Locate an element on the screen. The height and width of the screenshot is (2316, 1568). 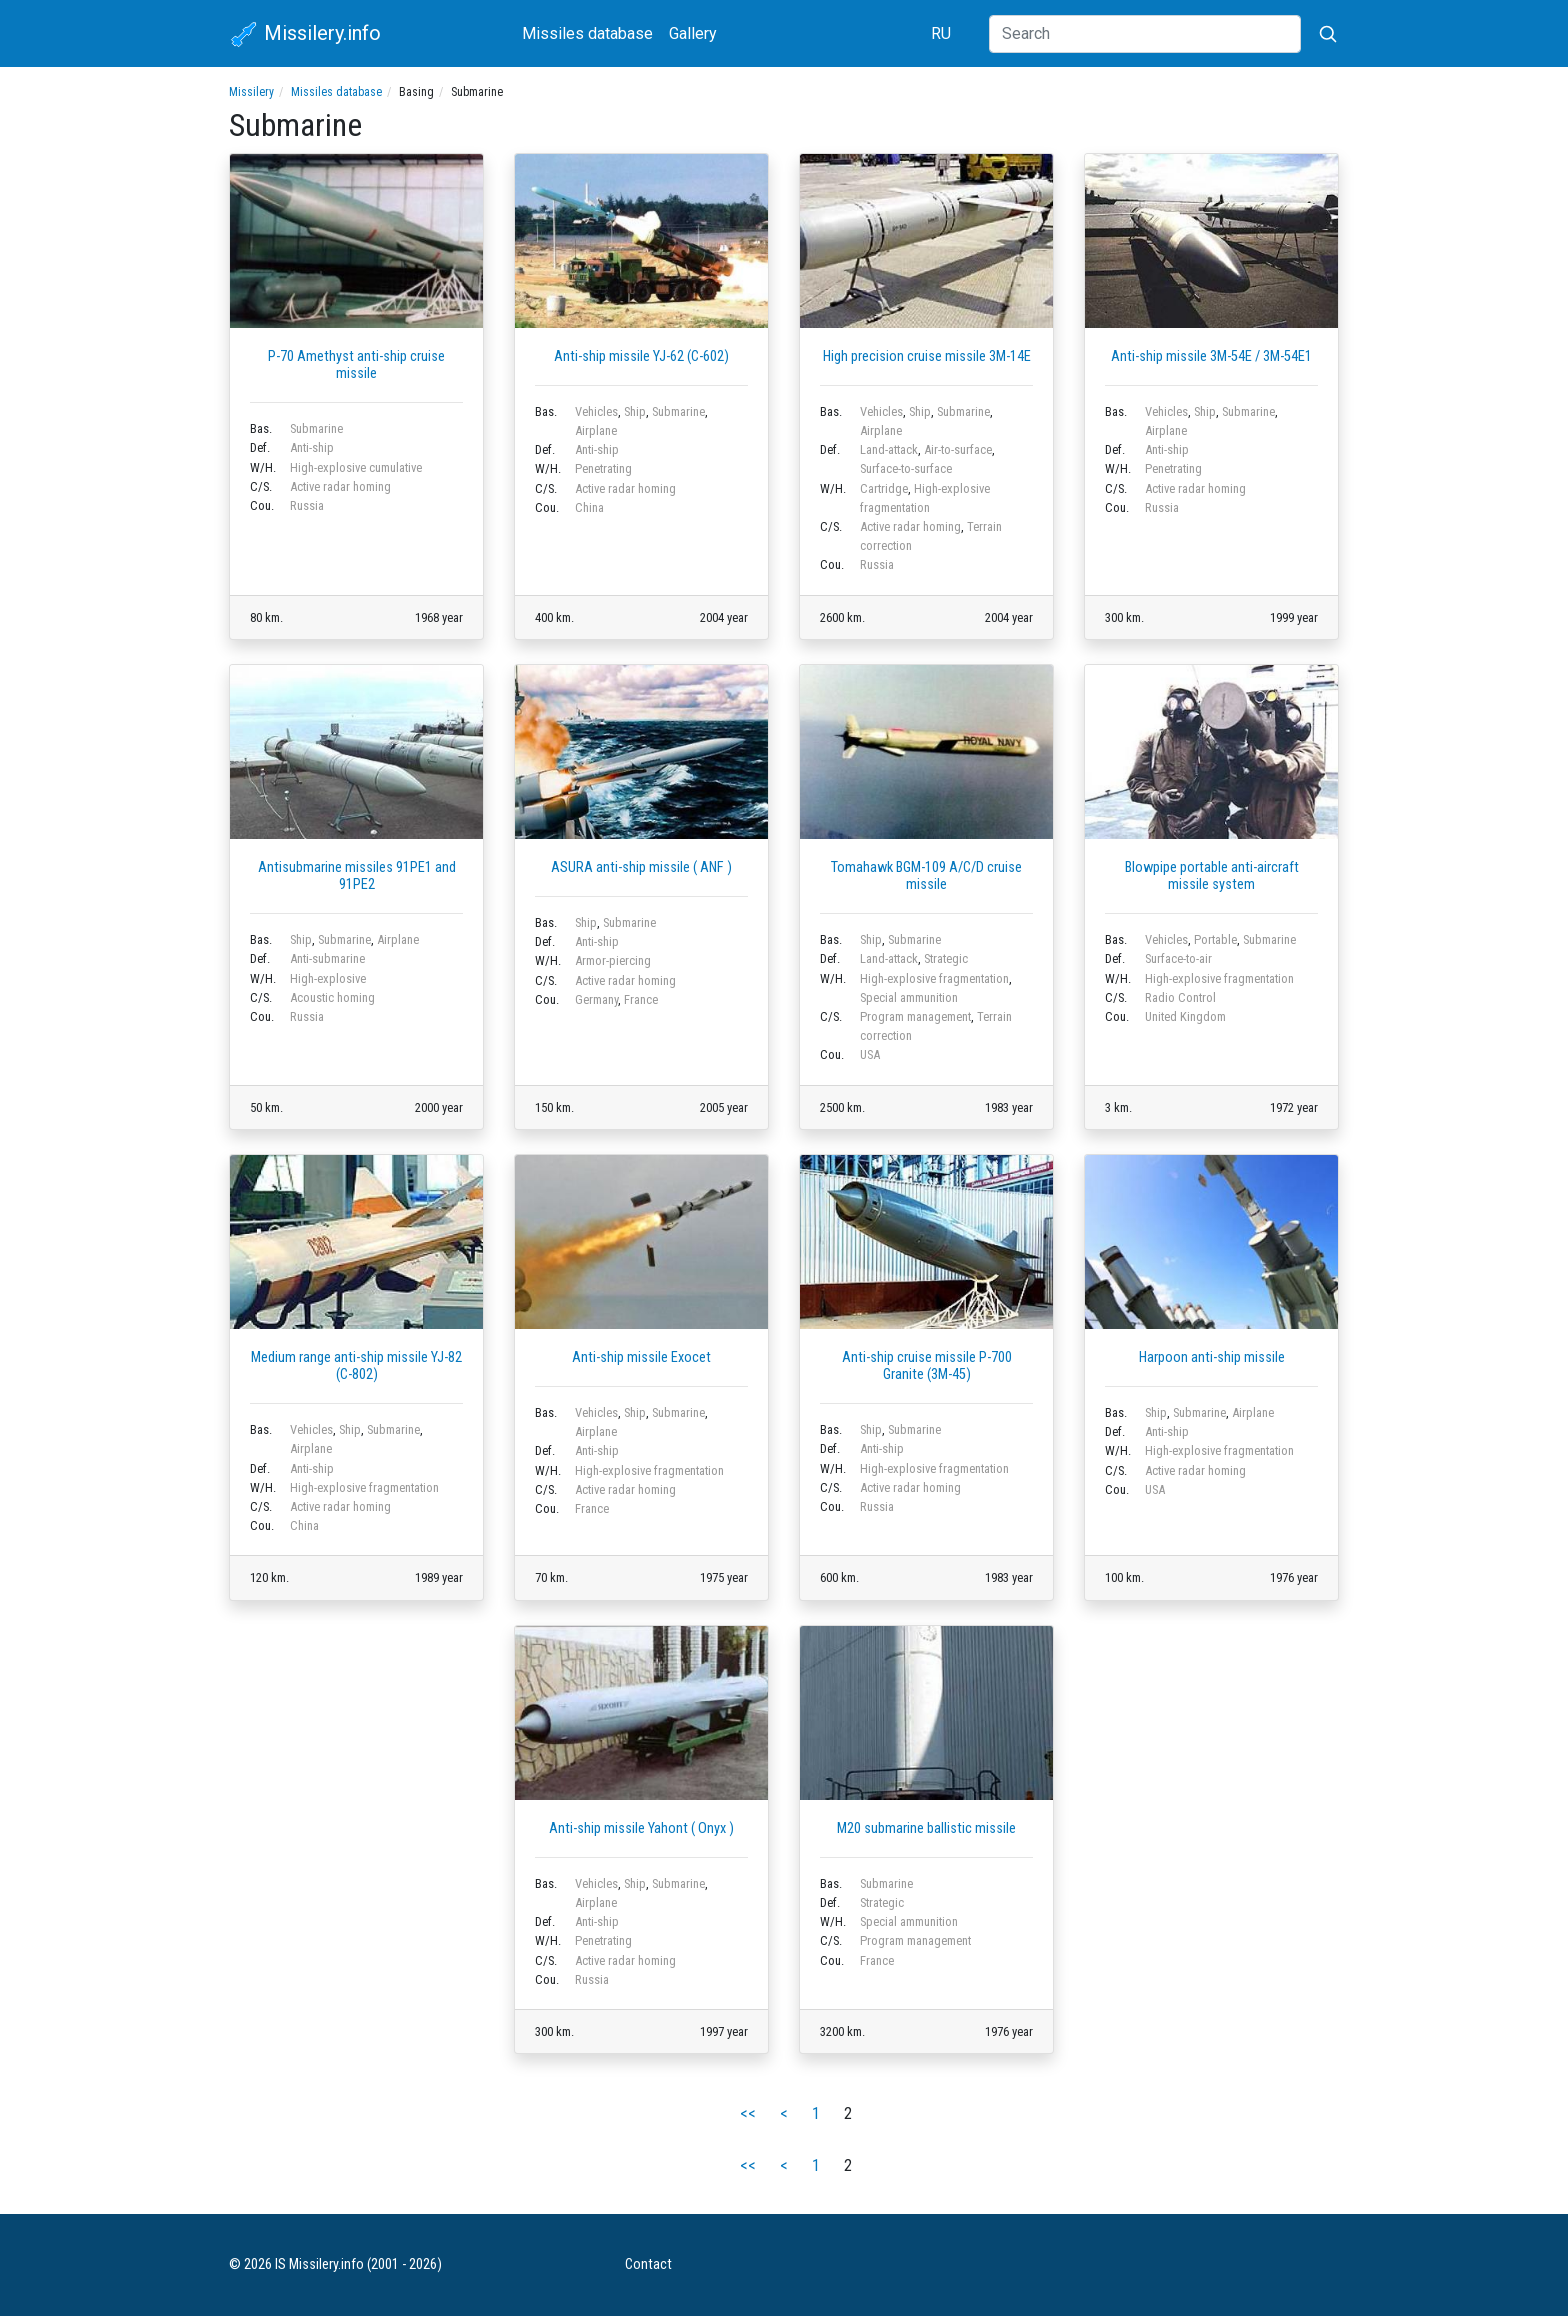
Medium range anti-ship missile YJ-82 (C-802) is located at coordinates (356, 1366).